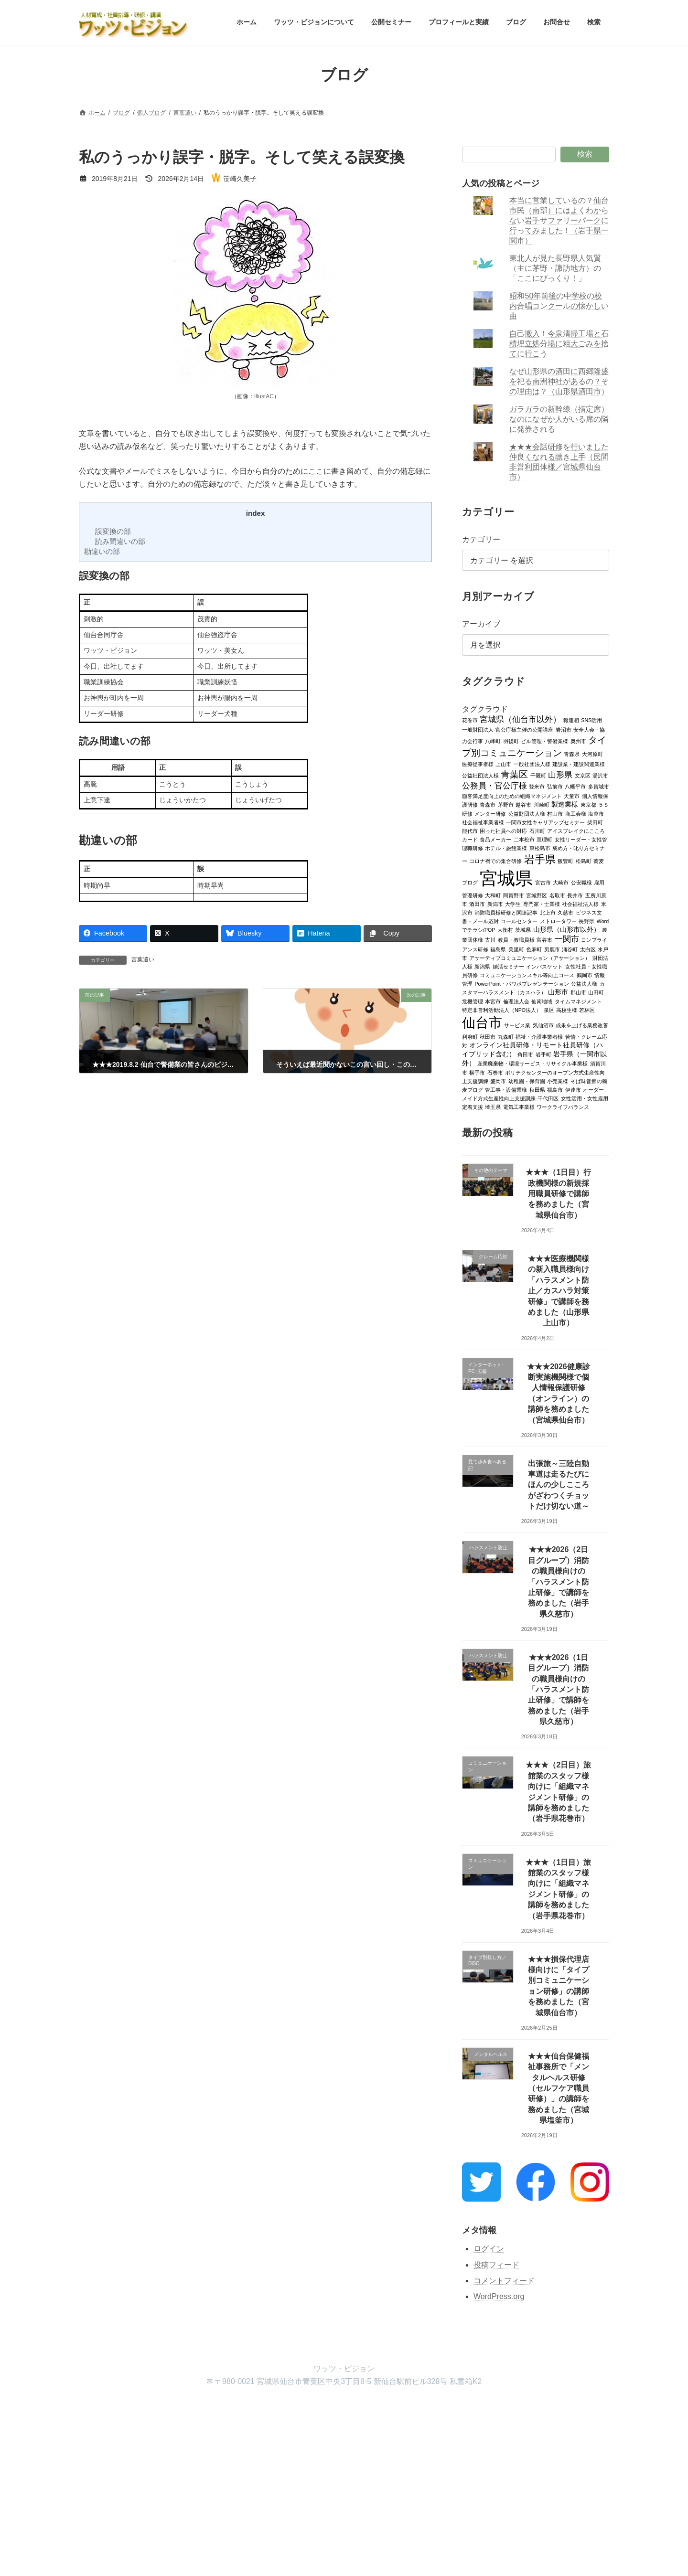  Describe the element at coordinates (592, 753) in the screenshot. I see `大河原町` at that location.